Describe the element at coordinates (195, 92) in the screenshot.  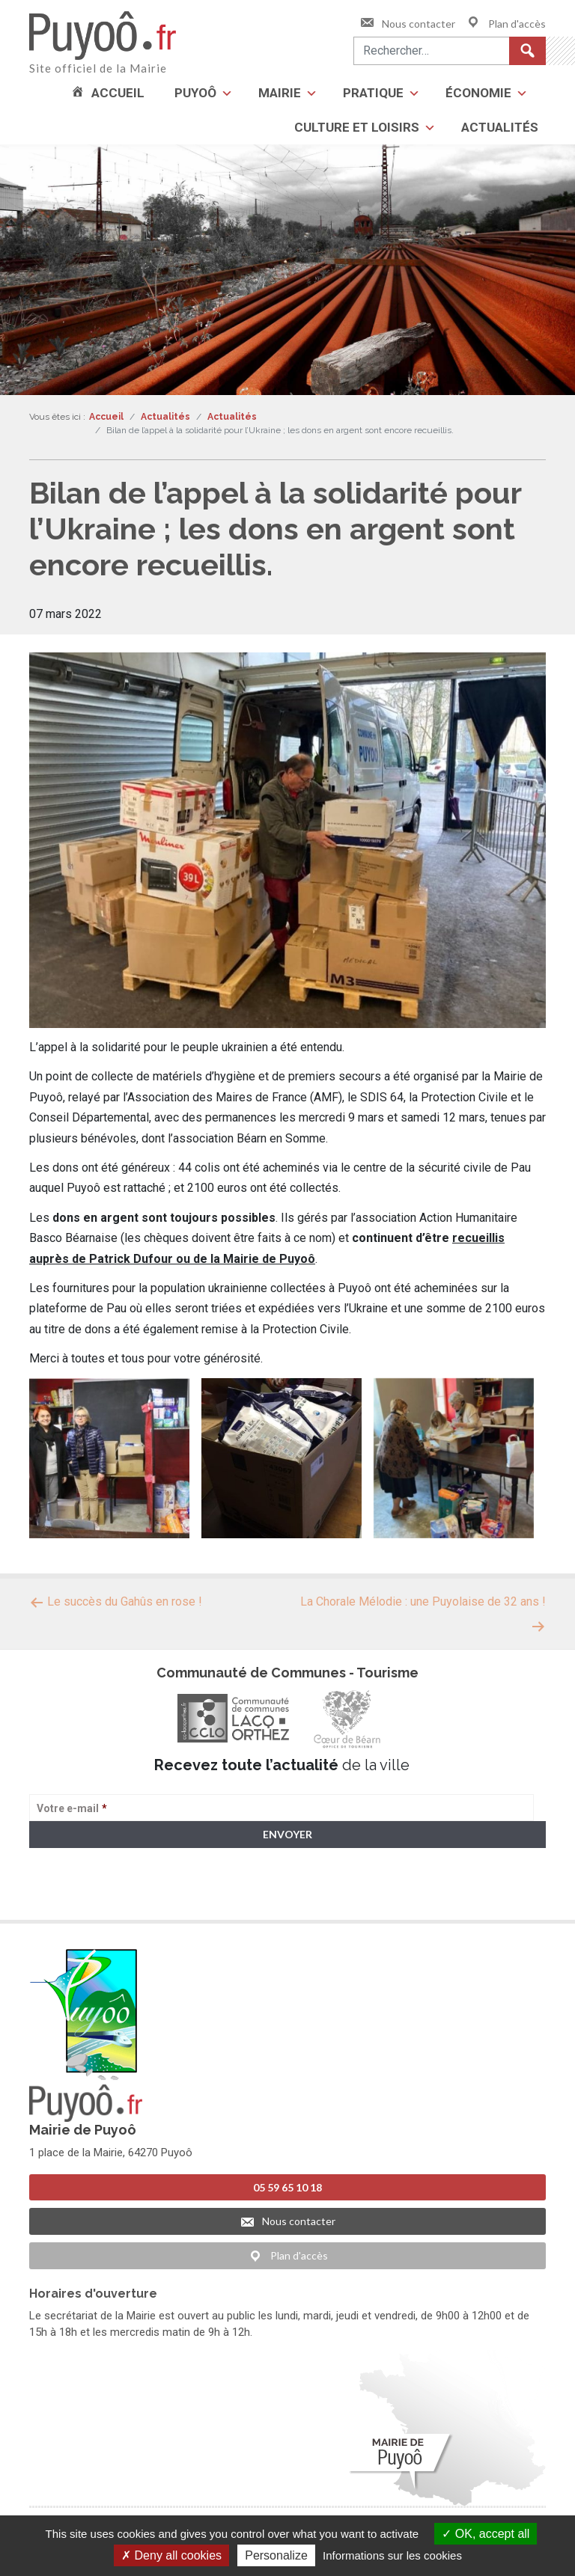
I see `Puyoô` at that location.